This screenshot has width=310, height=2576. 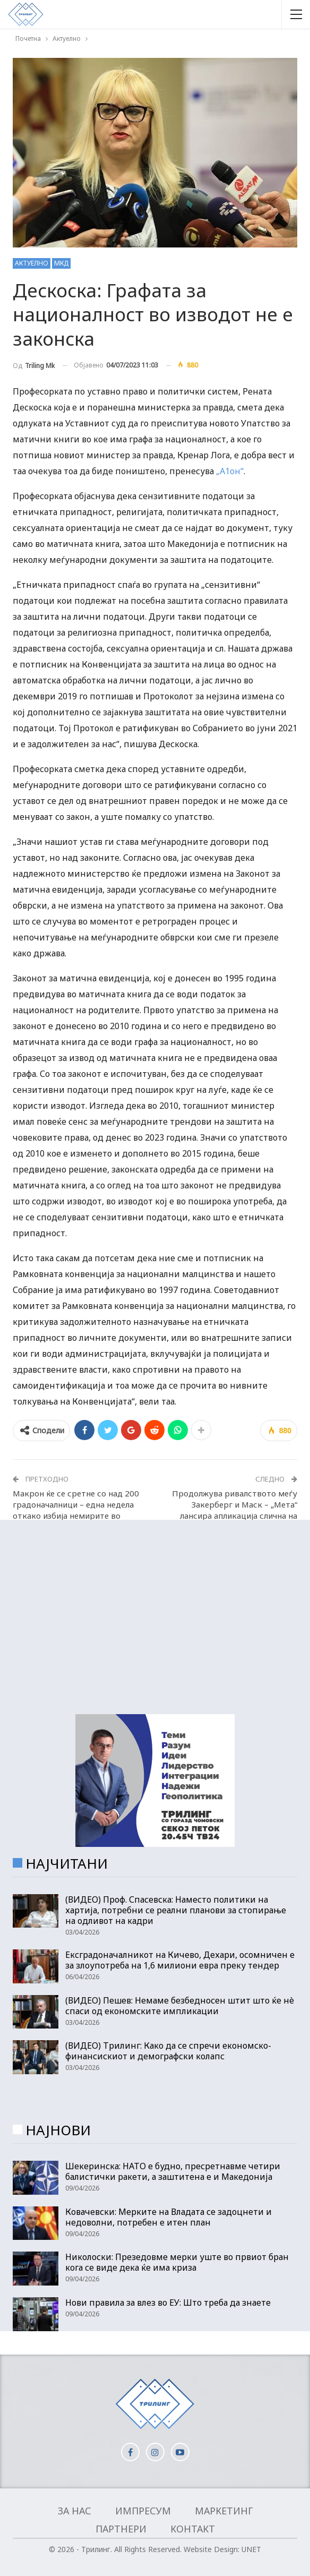 What do you see at coordinates (177, 2262) in the screenshot?
I see `Николоски: Презедовме мерки уште во првиот бран кога се виде дека ќе има криза` at bounding box center [177, 2262].